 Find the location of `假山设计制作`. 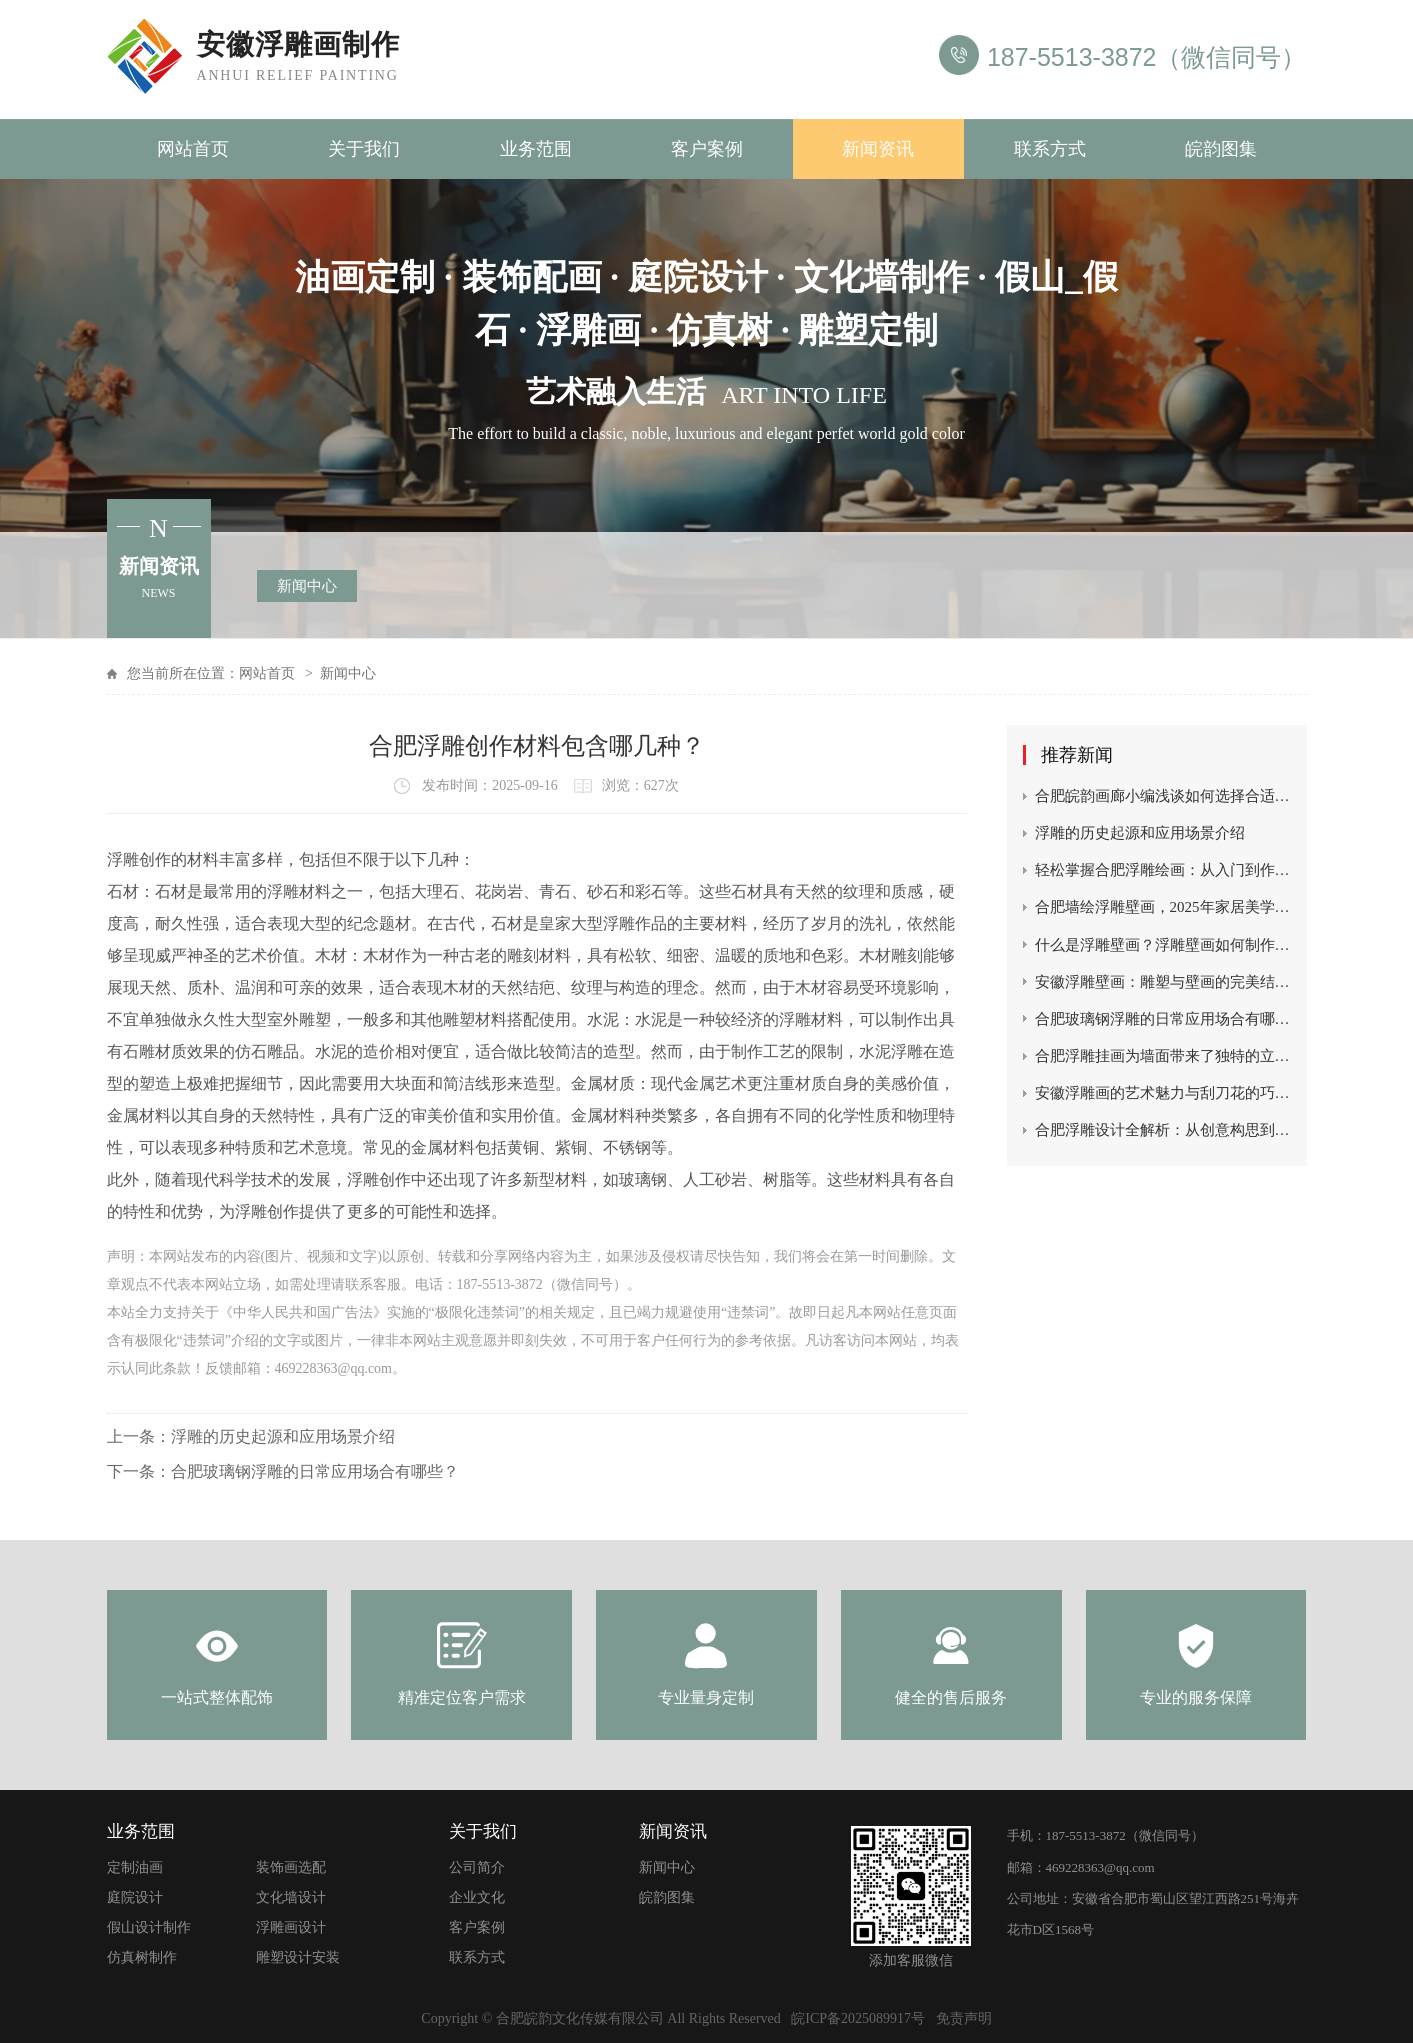

假山设计制作 is located at coordinates (149, 1927).